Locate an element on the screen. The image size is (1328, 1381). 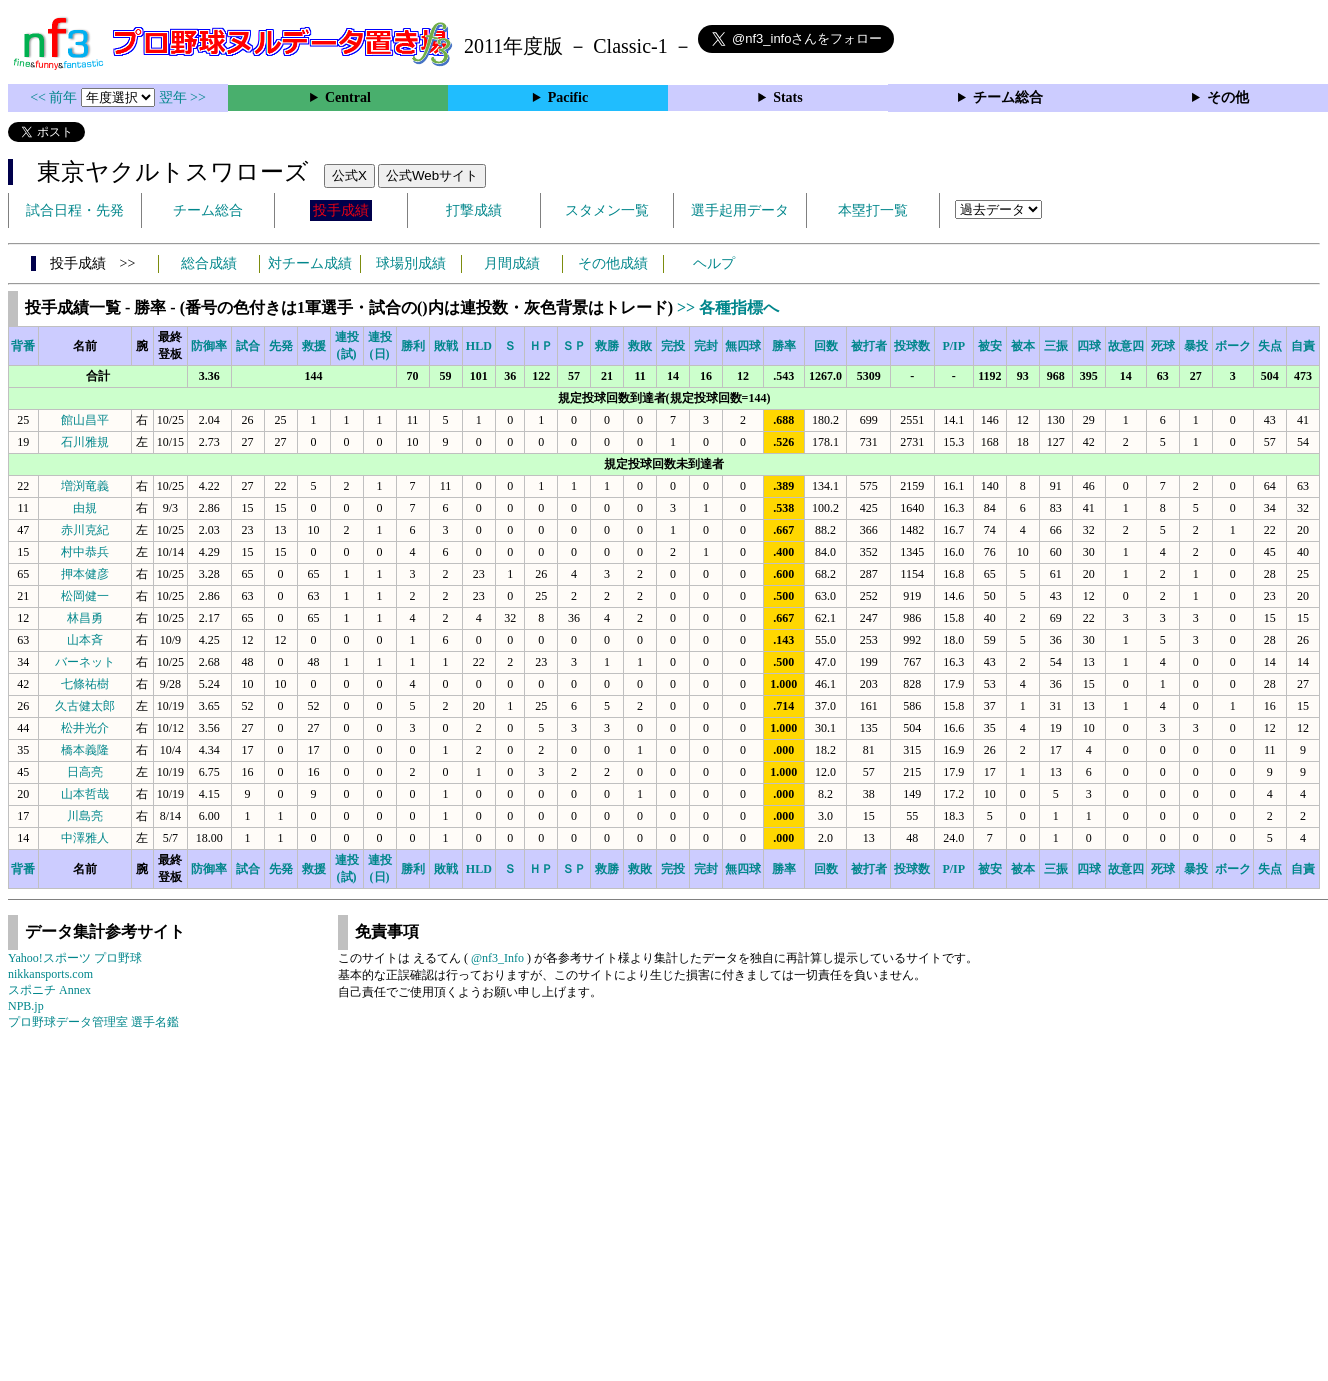
月間成績 is located at coordinates (512, 263).